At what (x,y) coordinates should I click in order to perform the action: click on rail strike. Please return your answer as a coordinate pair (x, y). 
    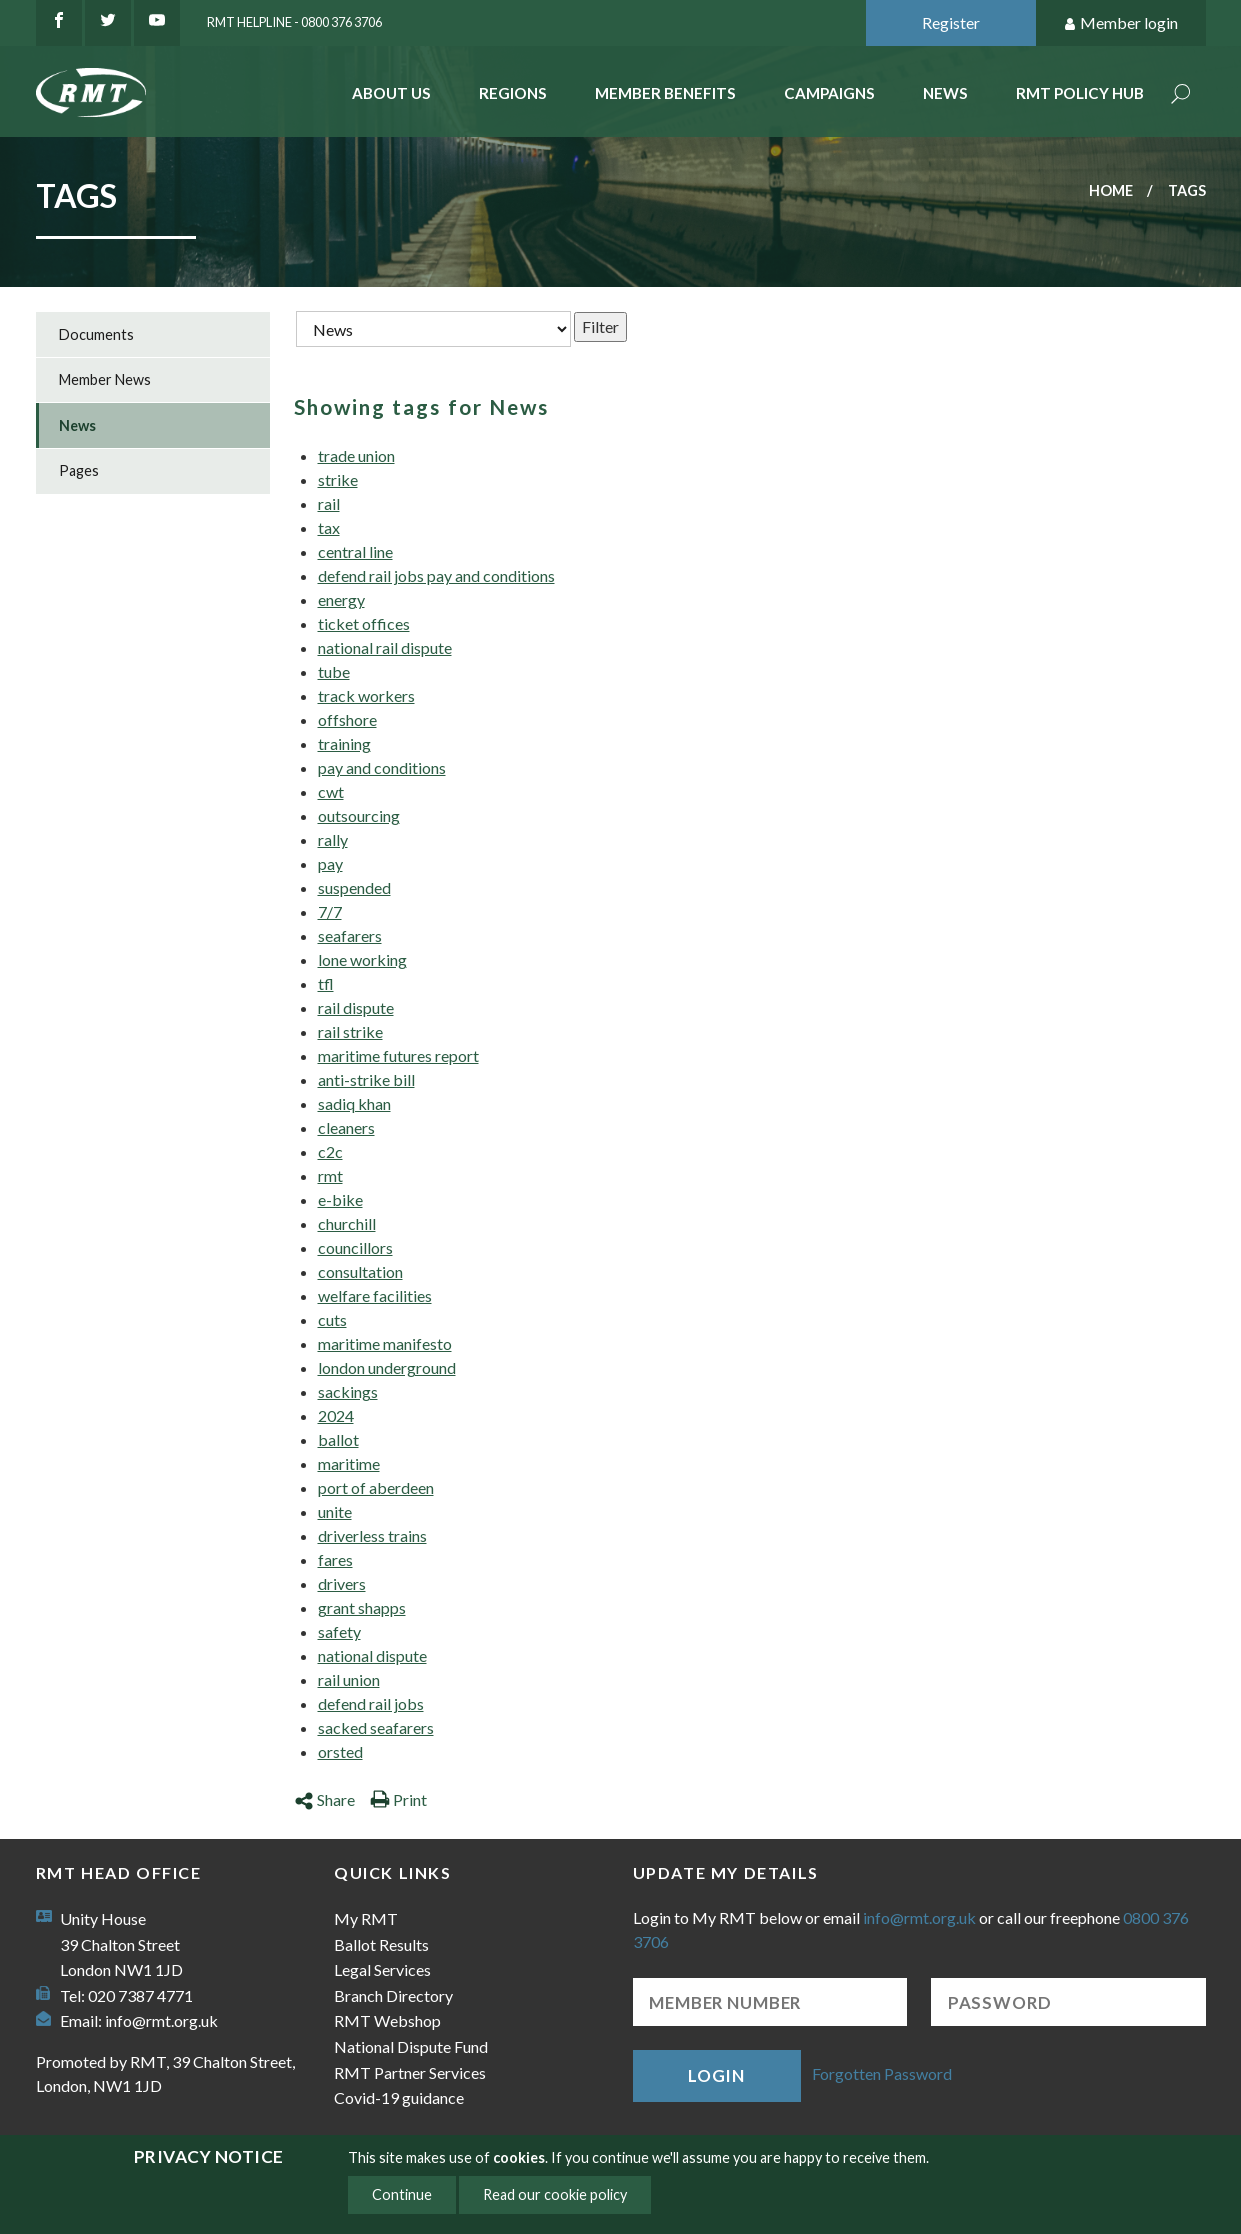
    Looking at the image, I should click on (350, 1031).